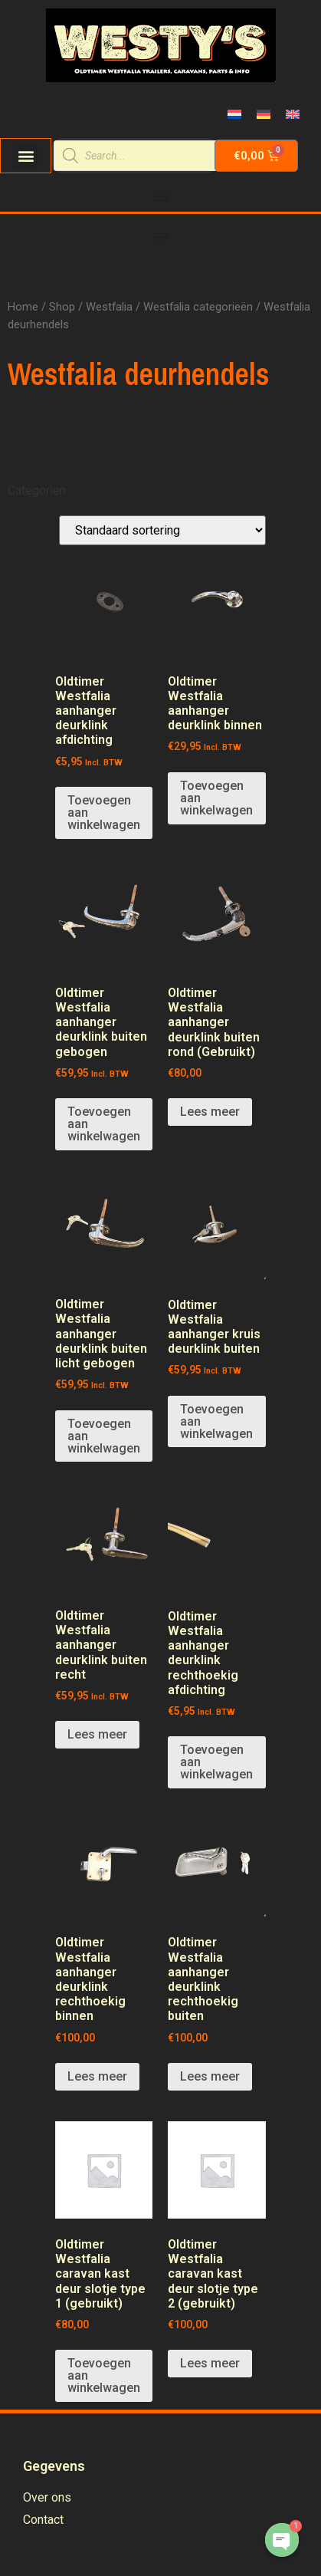  I want to click on Lees meer [Meer informatie over 'Oldtimer Westfalia caravan kast deur slotje type 2 (gebruikt)'], so click(210, 2363).